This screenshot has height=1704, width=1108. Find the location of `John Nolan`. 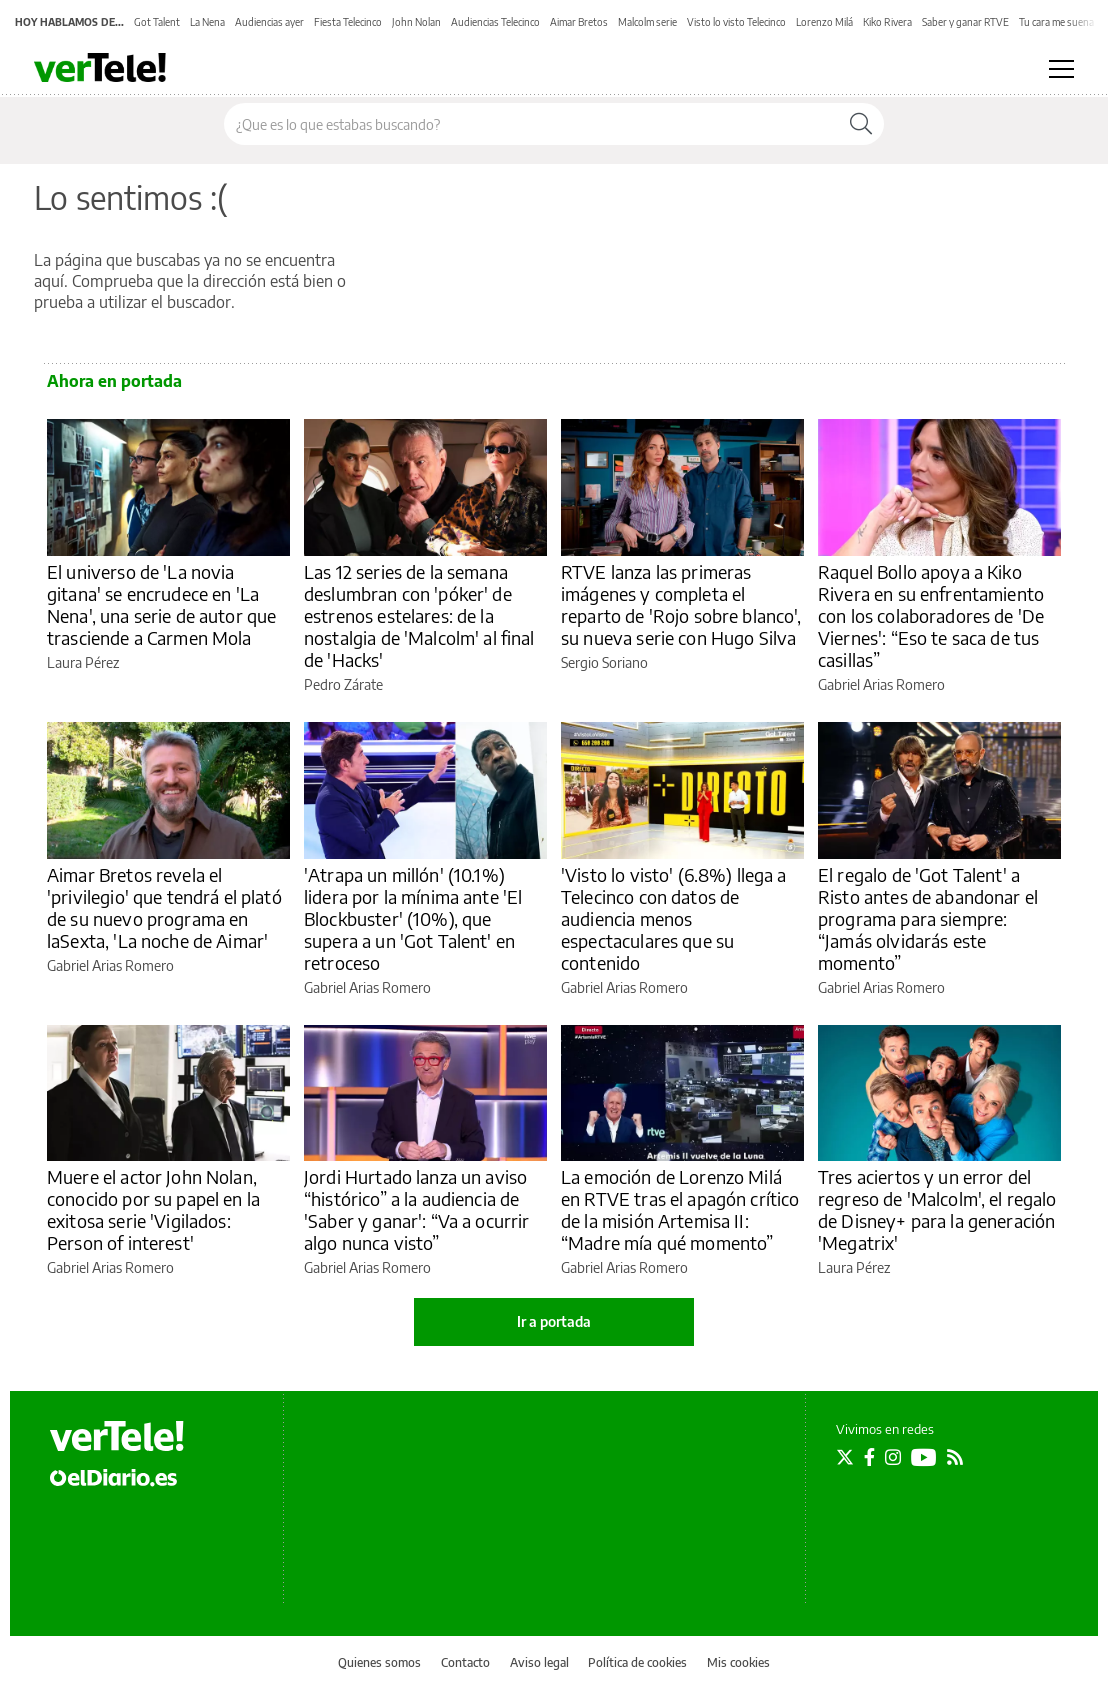

John Nolan is located at coordinates (416, 22).